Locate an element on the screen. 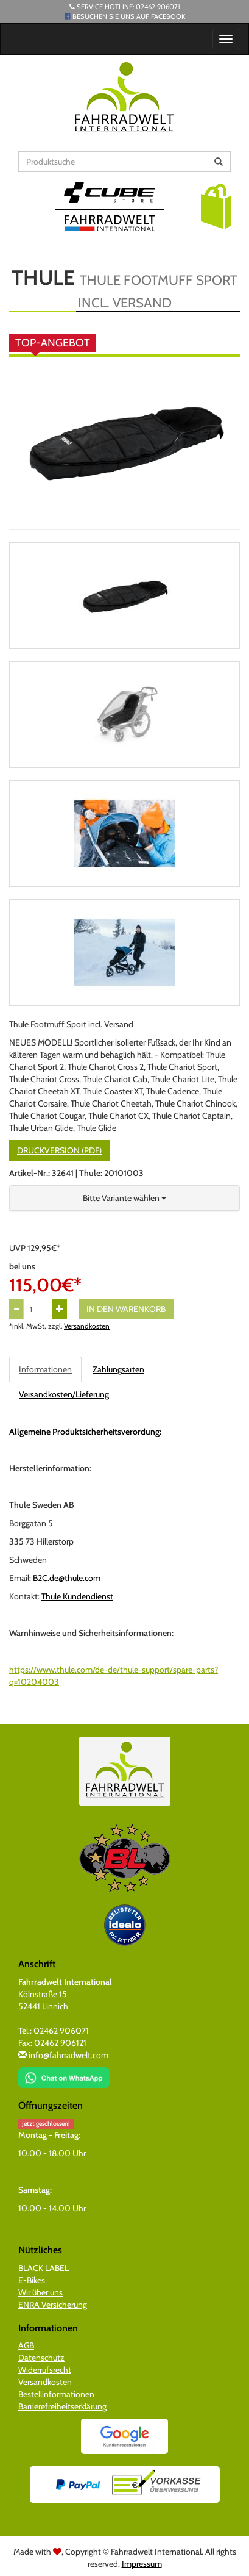 This screenshot has width=249, height=2576. Widerrufsrecht is located at coordinates (44, 2369).